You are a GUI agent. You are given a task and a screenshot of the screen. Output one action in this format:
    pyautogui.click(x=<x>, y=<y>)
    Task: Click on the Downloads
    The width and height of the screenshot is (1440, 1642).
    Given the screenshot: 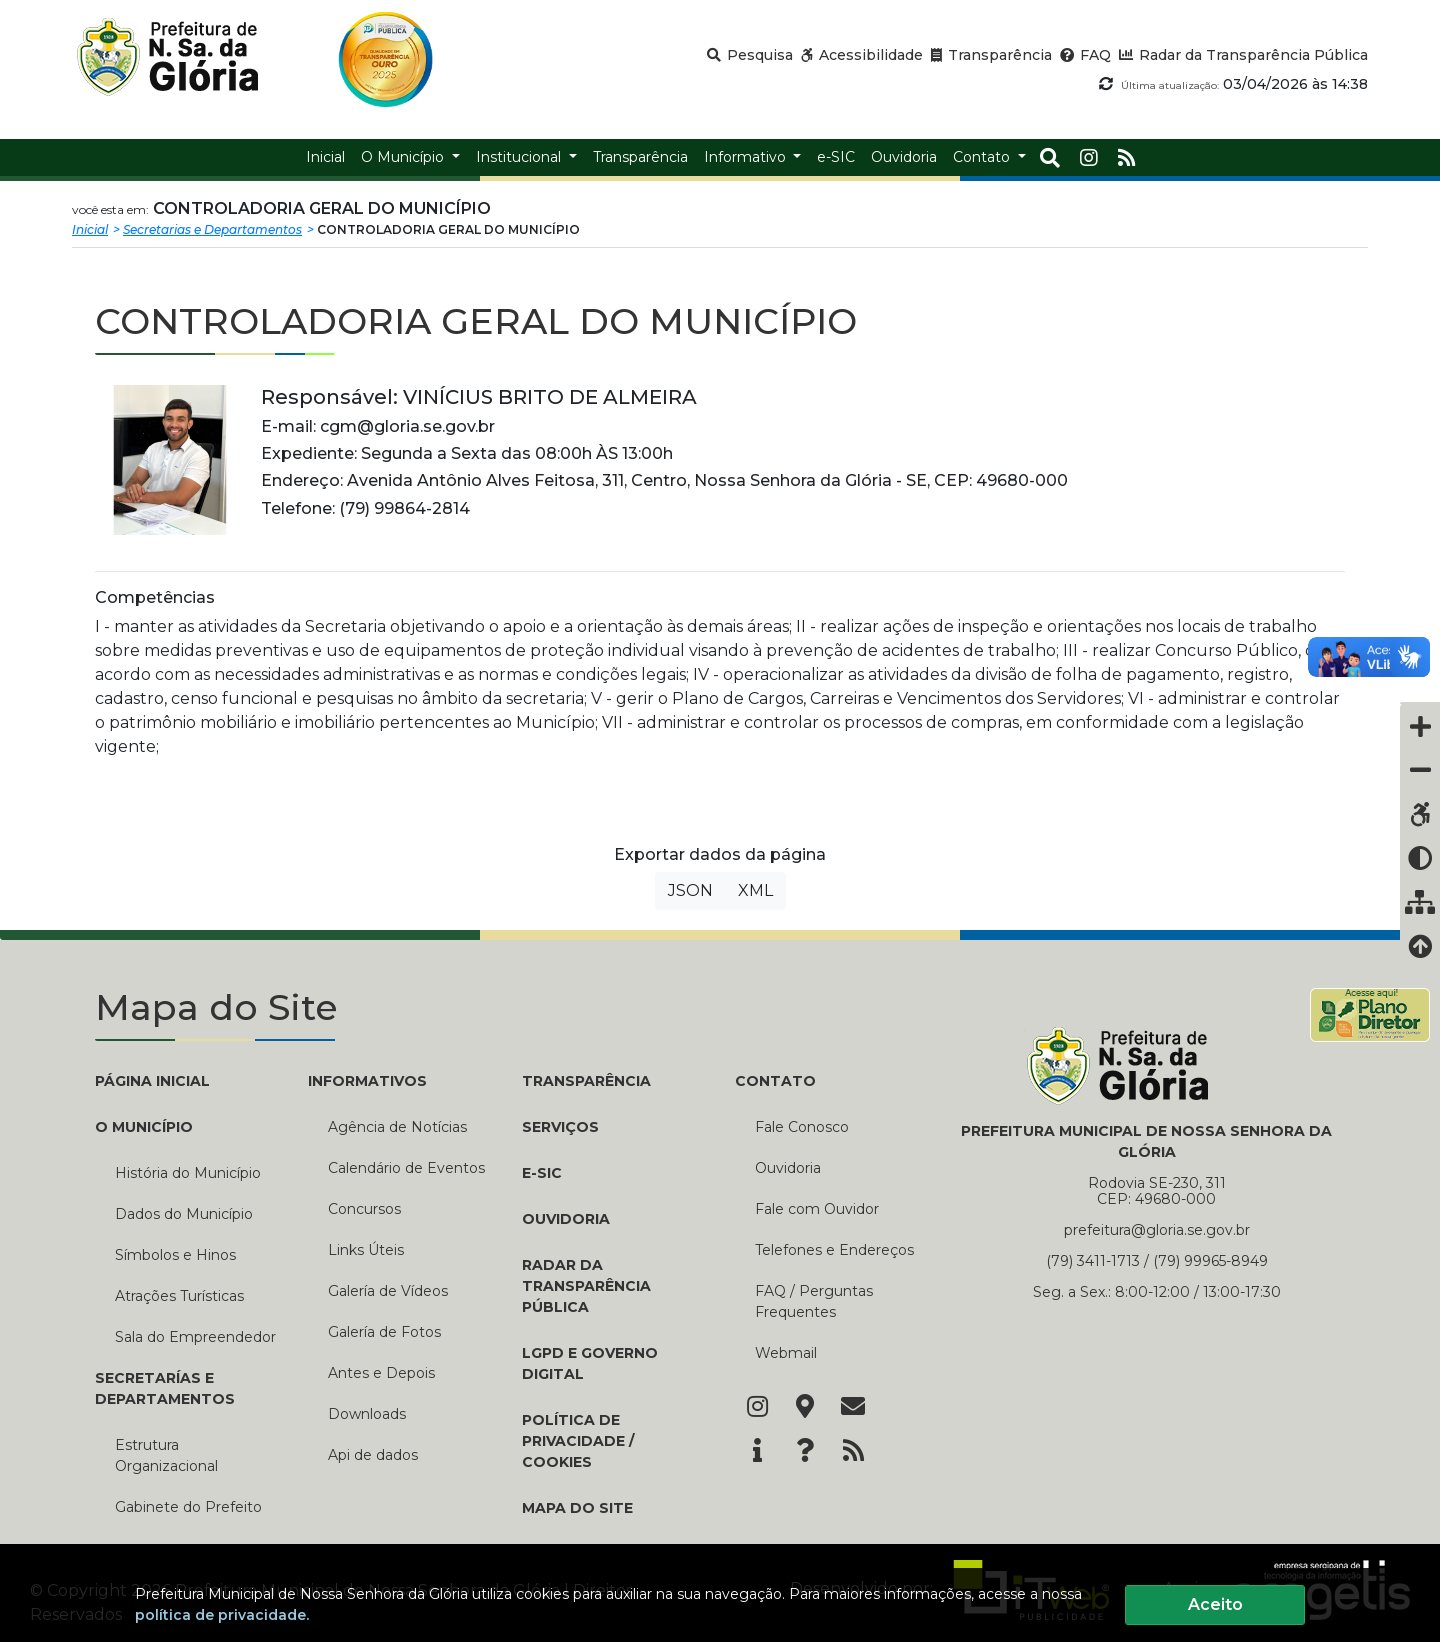 What is the action you would take?
    pyautogui.click(x=367, y=1414)
    